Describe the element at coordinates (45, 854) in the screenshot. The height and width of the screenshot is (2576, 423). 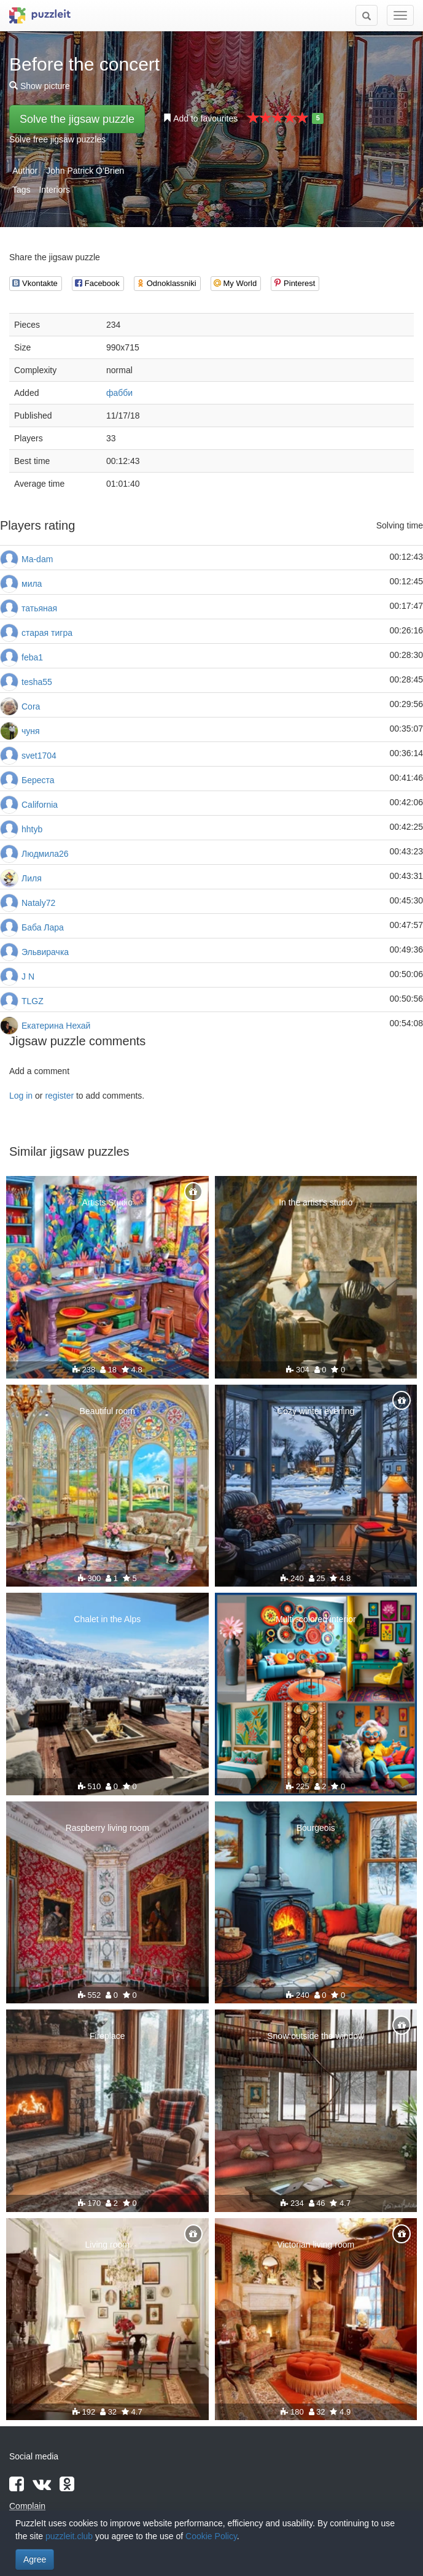
I see `Людмила26` at that location.